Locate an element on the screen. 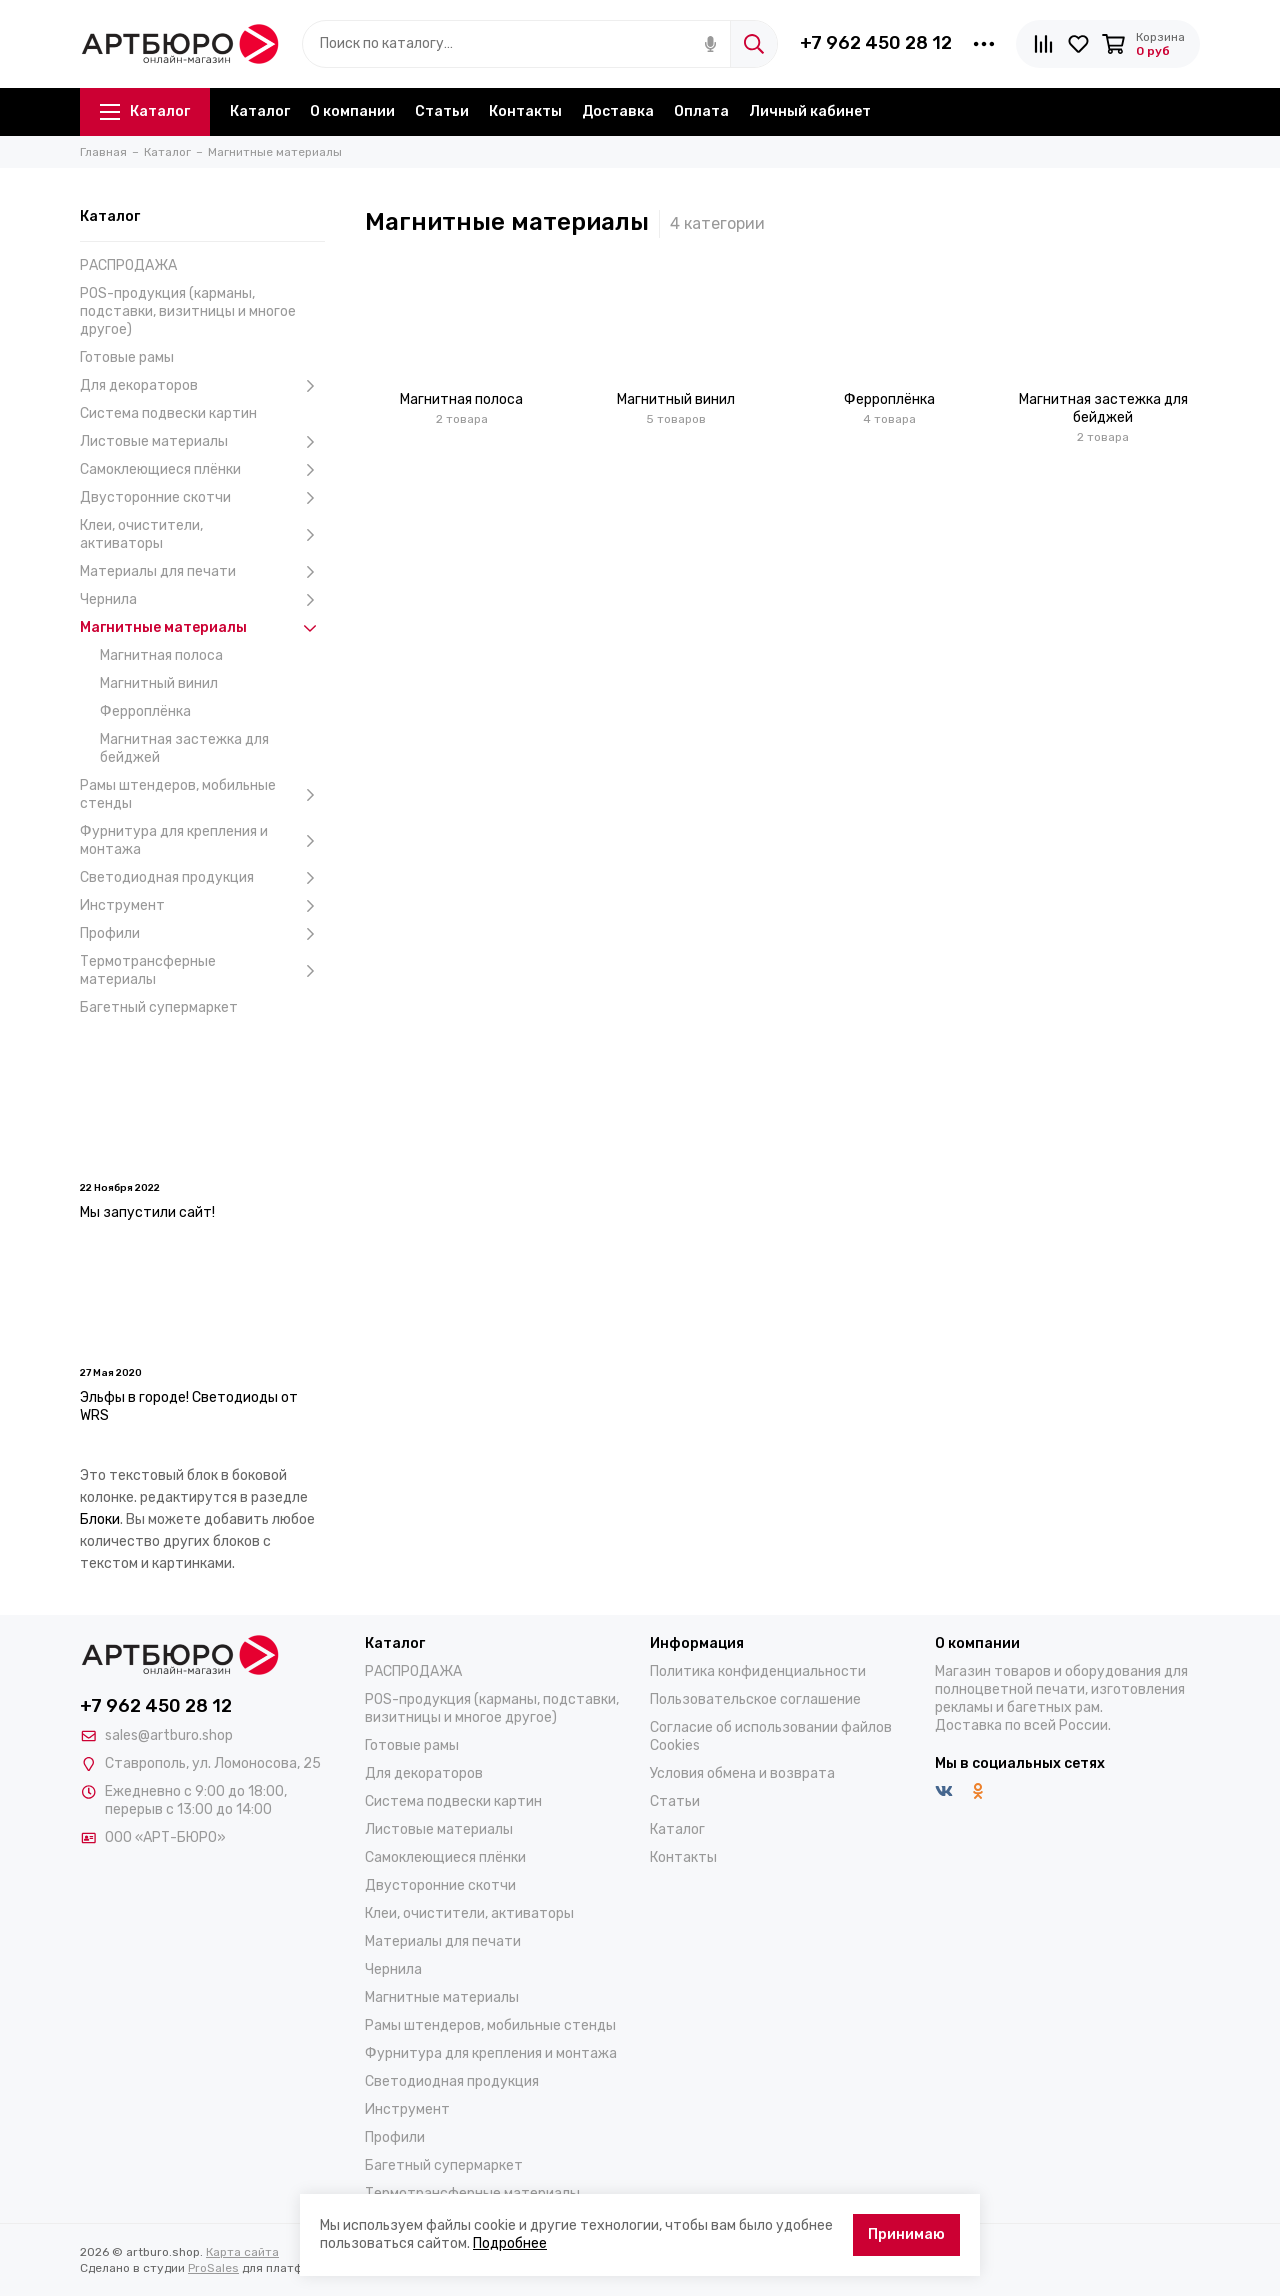 The height and width of the screenshot is (2296, 1280). POS-продукция (карманы, подставки, визитницы и многое другое) is located at coordinates (188, 311).